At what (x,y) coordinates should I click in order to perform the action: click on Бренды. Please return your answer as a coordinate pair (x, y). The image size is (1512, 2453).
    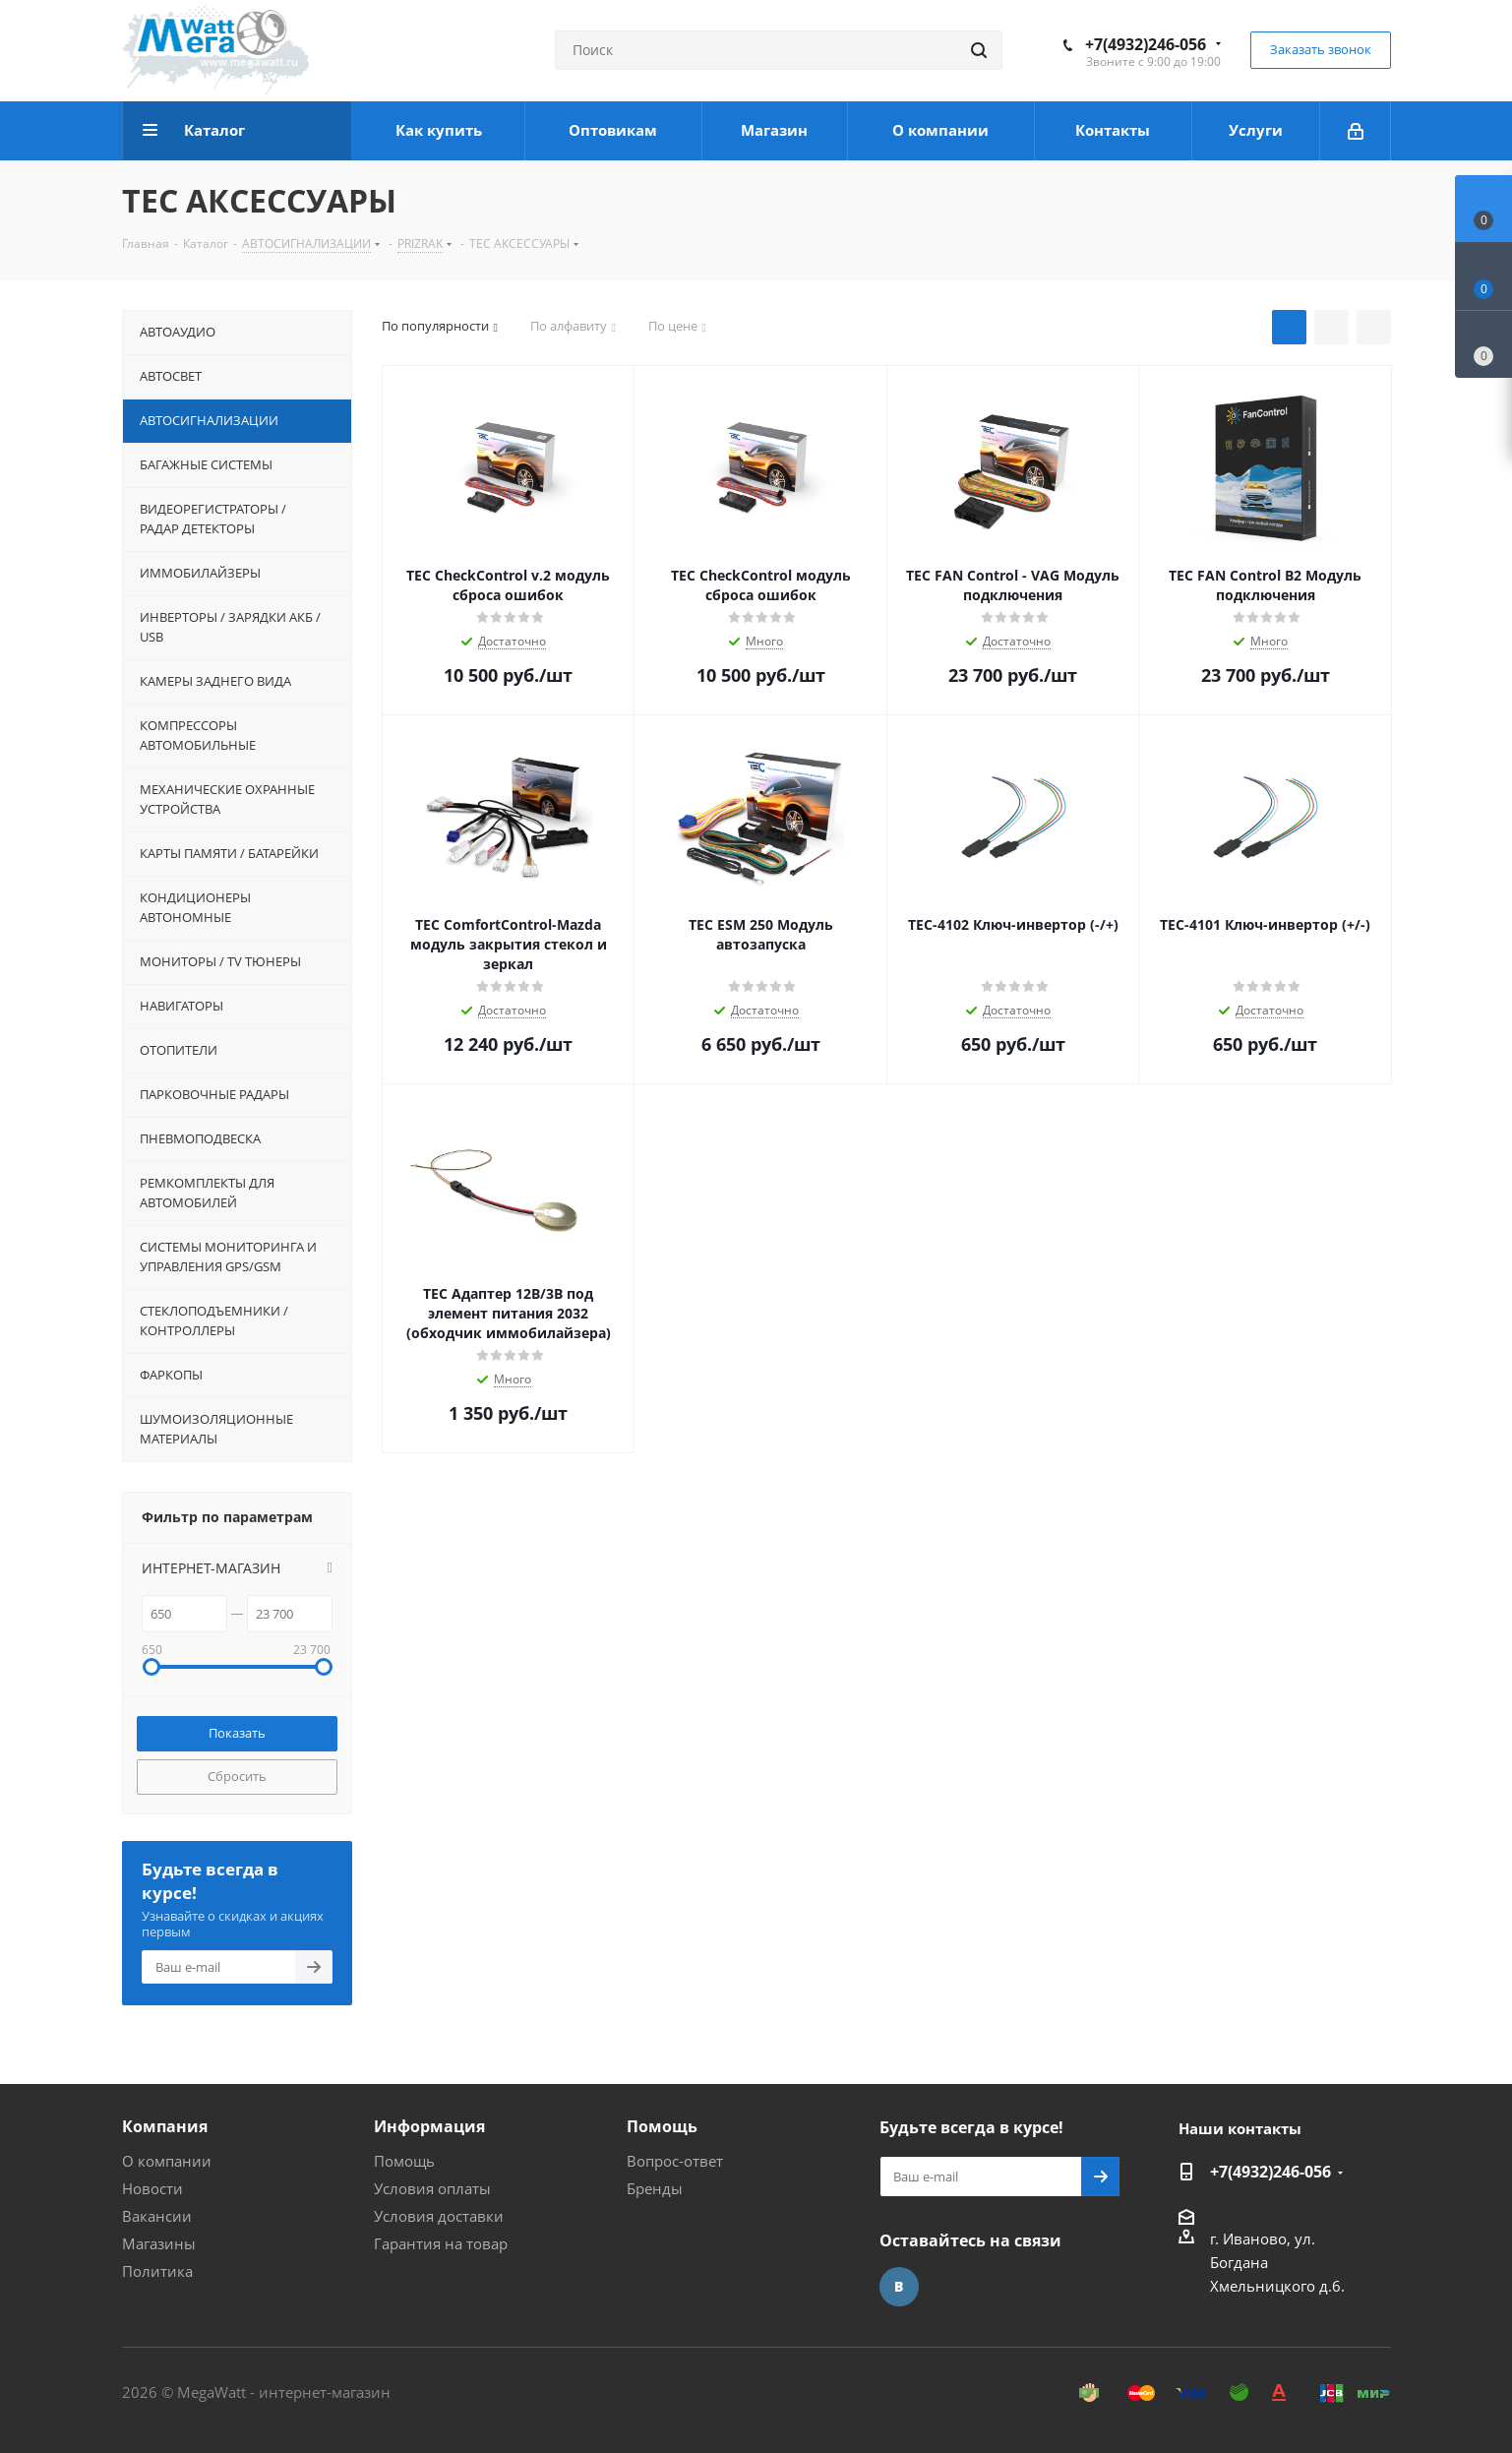
    Looking at the image, I should click on (655, 2188).